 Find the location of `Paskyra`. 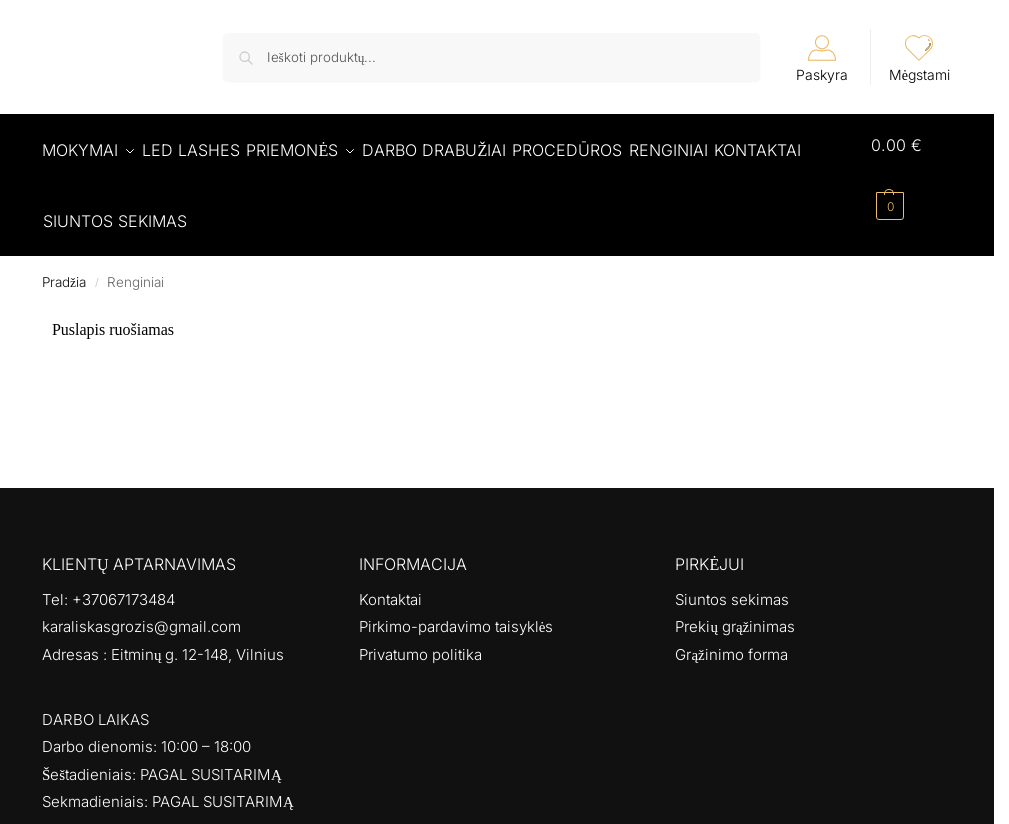

Paskyra is located at coordinates (822, 58).